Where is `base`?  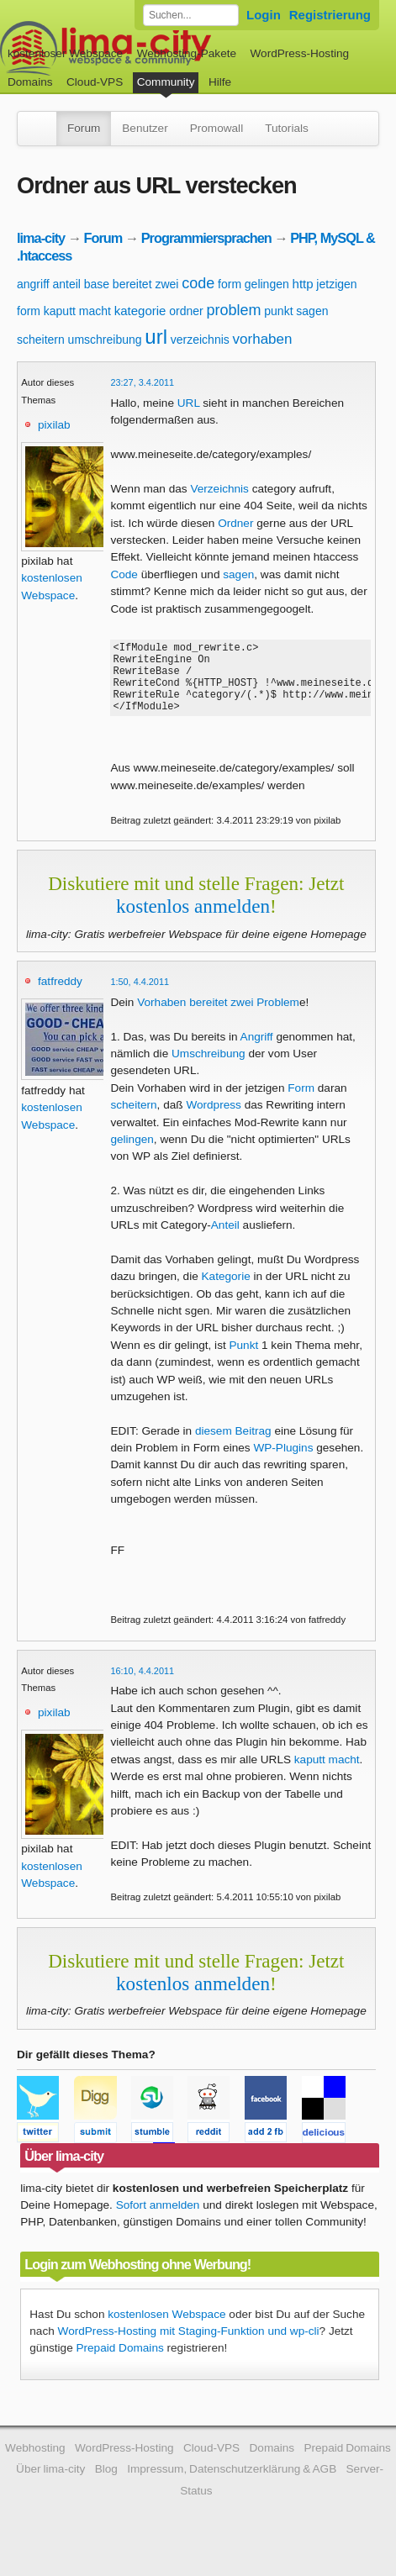
base is located at coordinates (96, 284).